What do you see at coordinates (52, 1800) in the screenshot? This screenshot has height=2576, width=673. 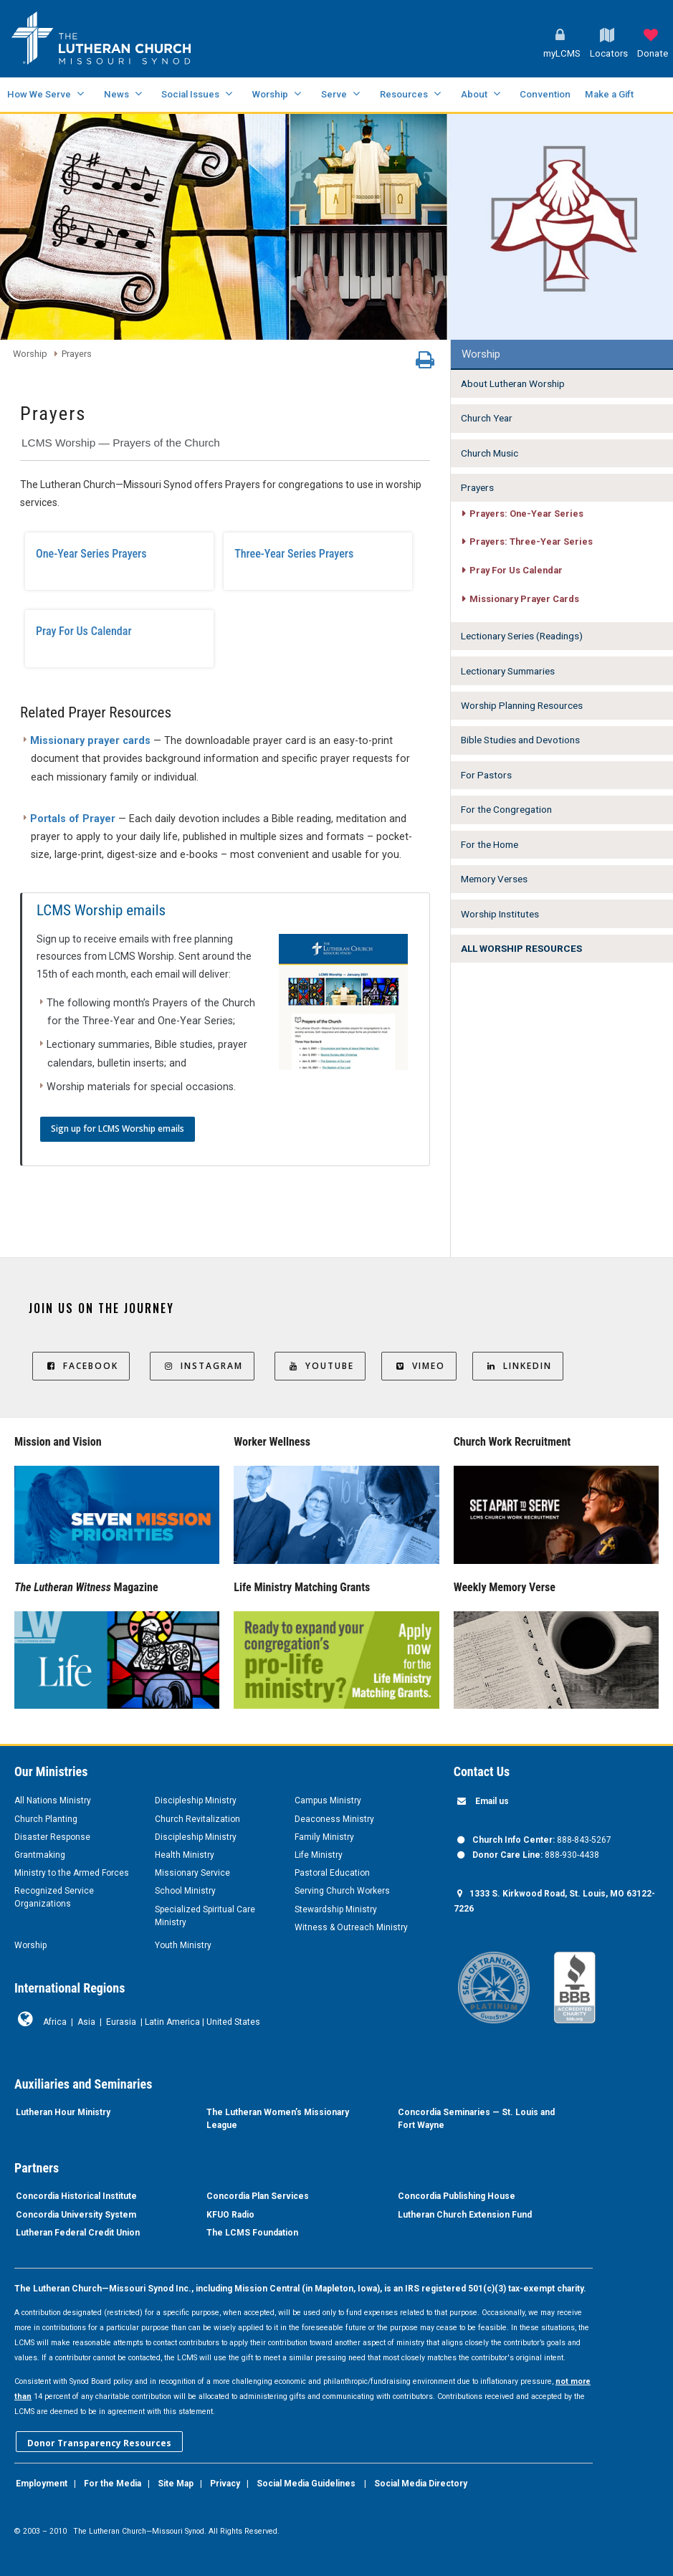 I see `All Nations Ministry` at bounding box center [52, 1800].